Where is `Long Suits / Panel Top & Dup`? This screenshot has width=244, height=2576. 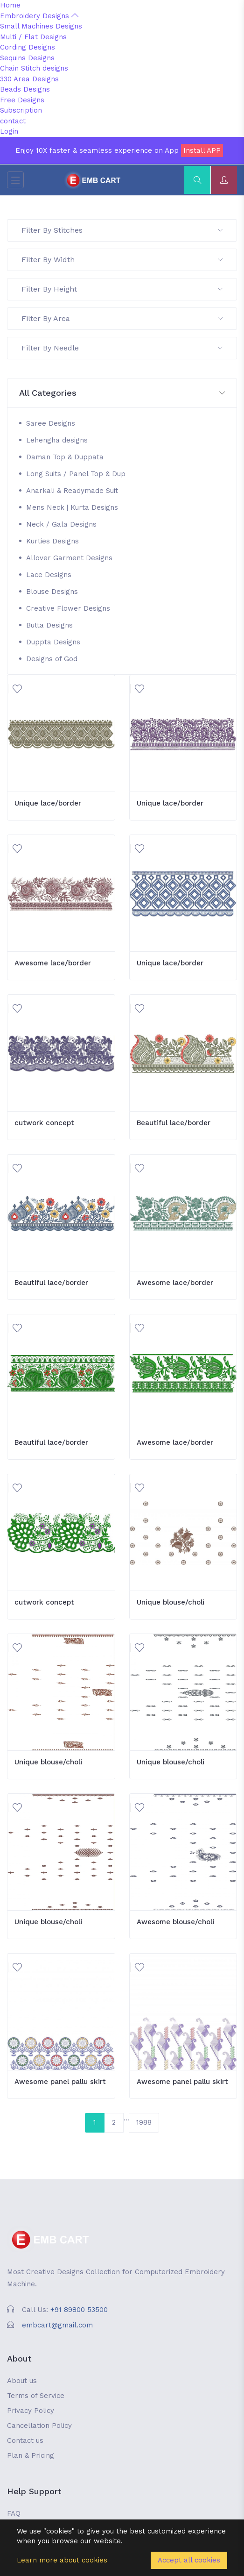 Long Suits / Panel Top & Dup is located at coordinates (75, 474).